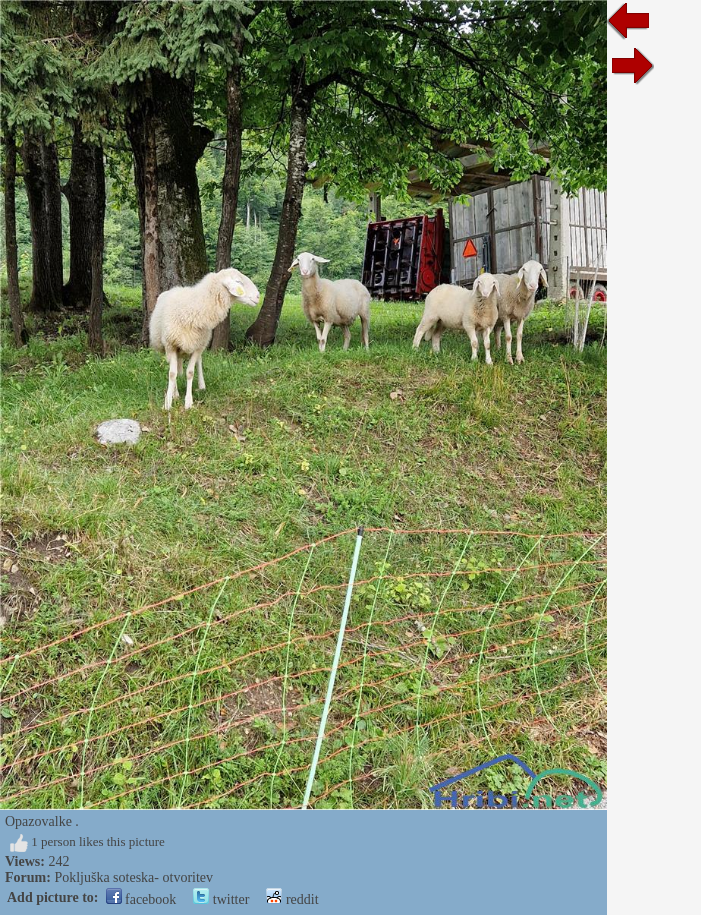 Image resolution: width=701 pixels, height=915 pixels. What do you see at coordinates (133, 877) in the screenshot?
I see `Pokljuška soteska- otvoritev` at bounding box center [133, 877].